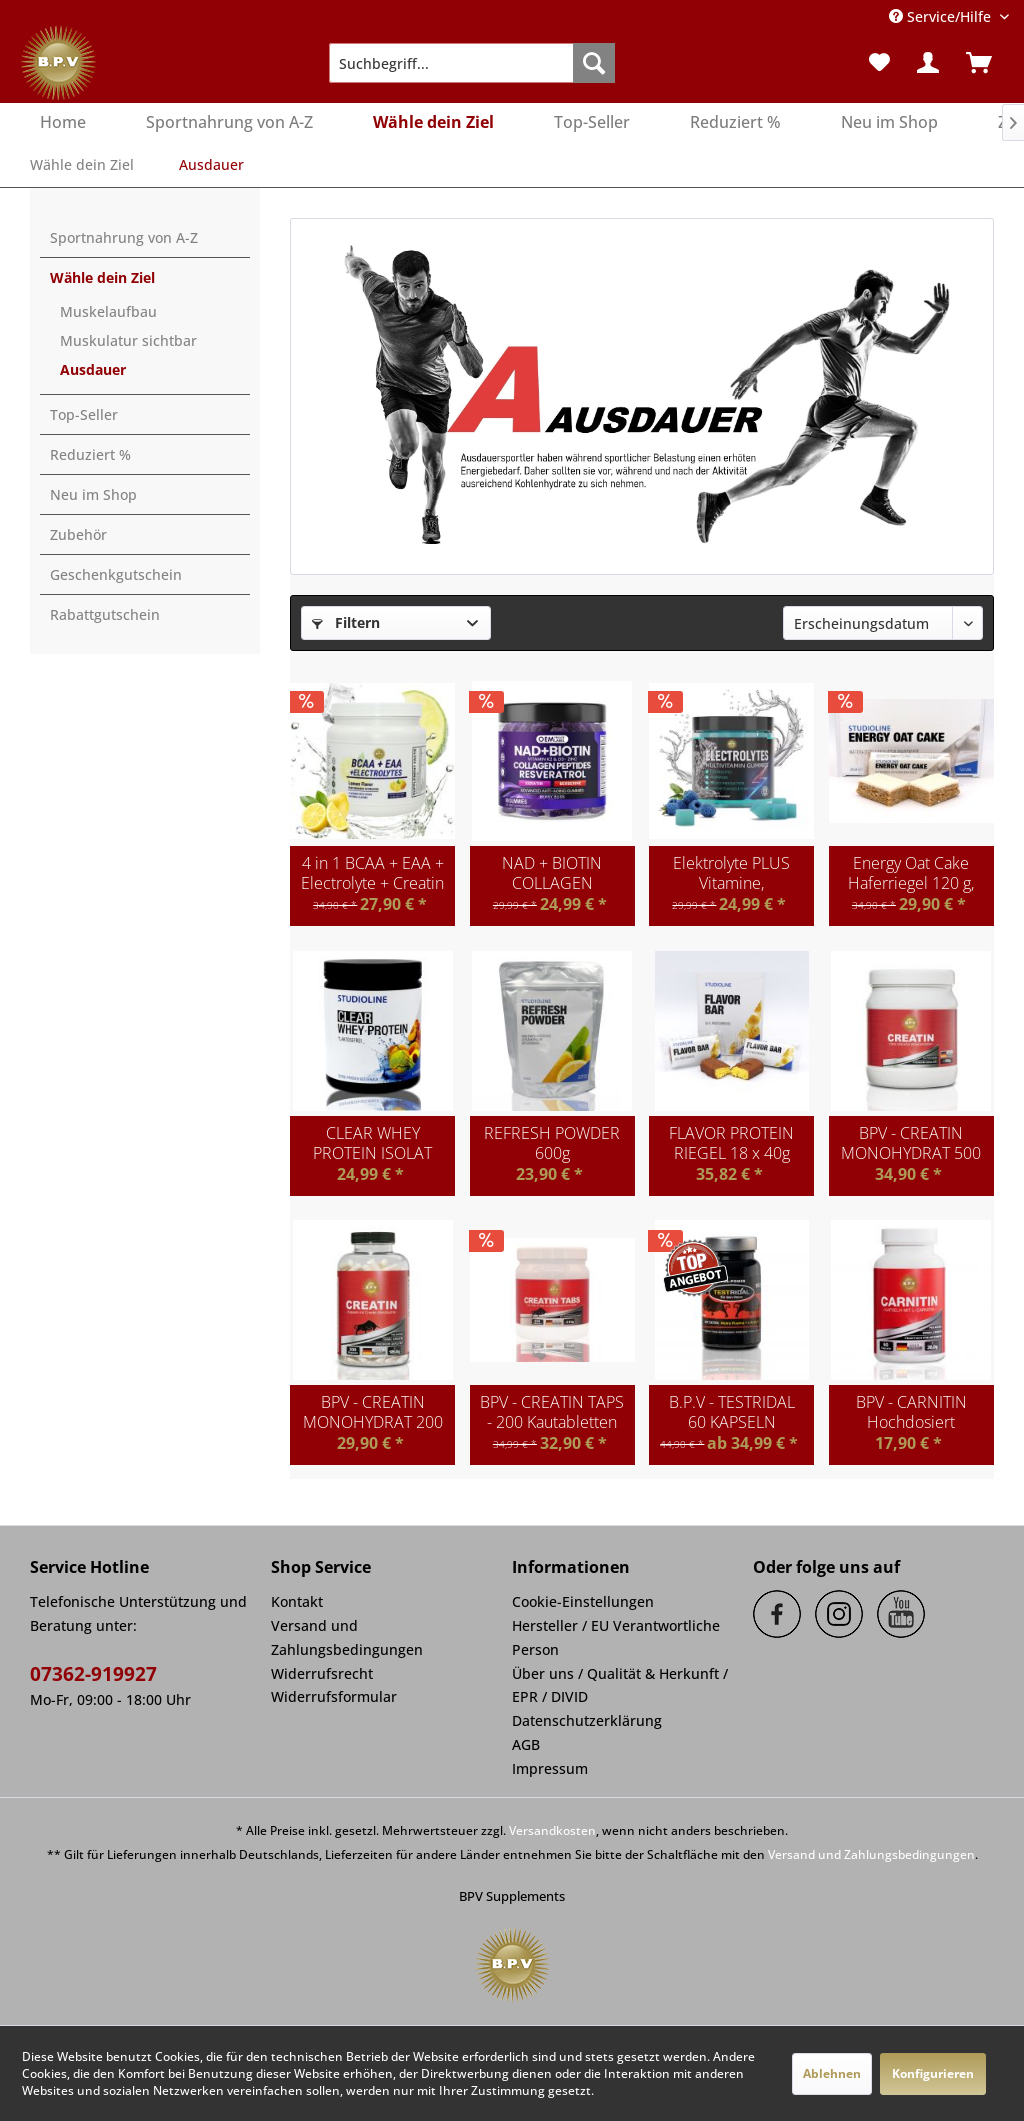 This screenshot has width=1024, height=2121. I want to click on Widerrufsformular, so click(334, 1696).